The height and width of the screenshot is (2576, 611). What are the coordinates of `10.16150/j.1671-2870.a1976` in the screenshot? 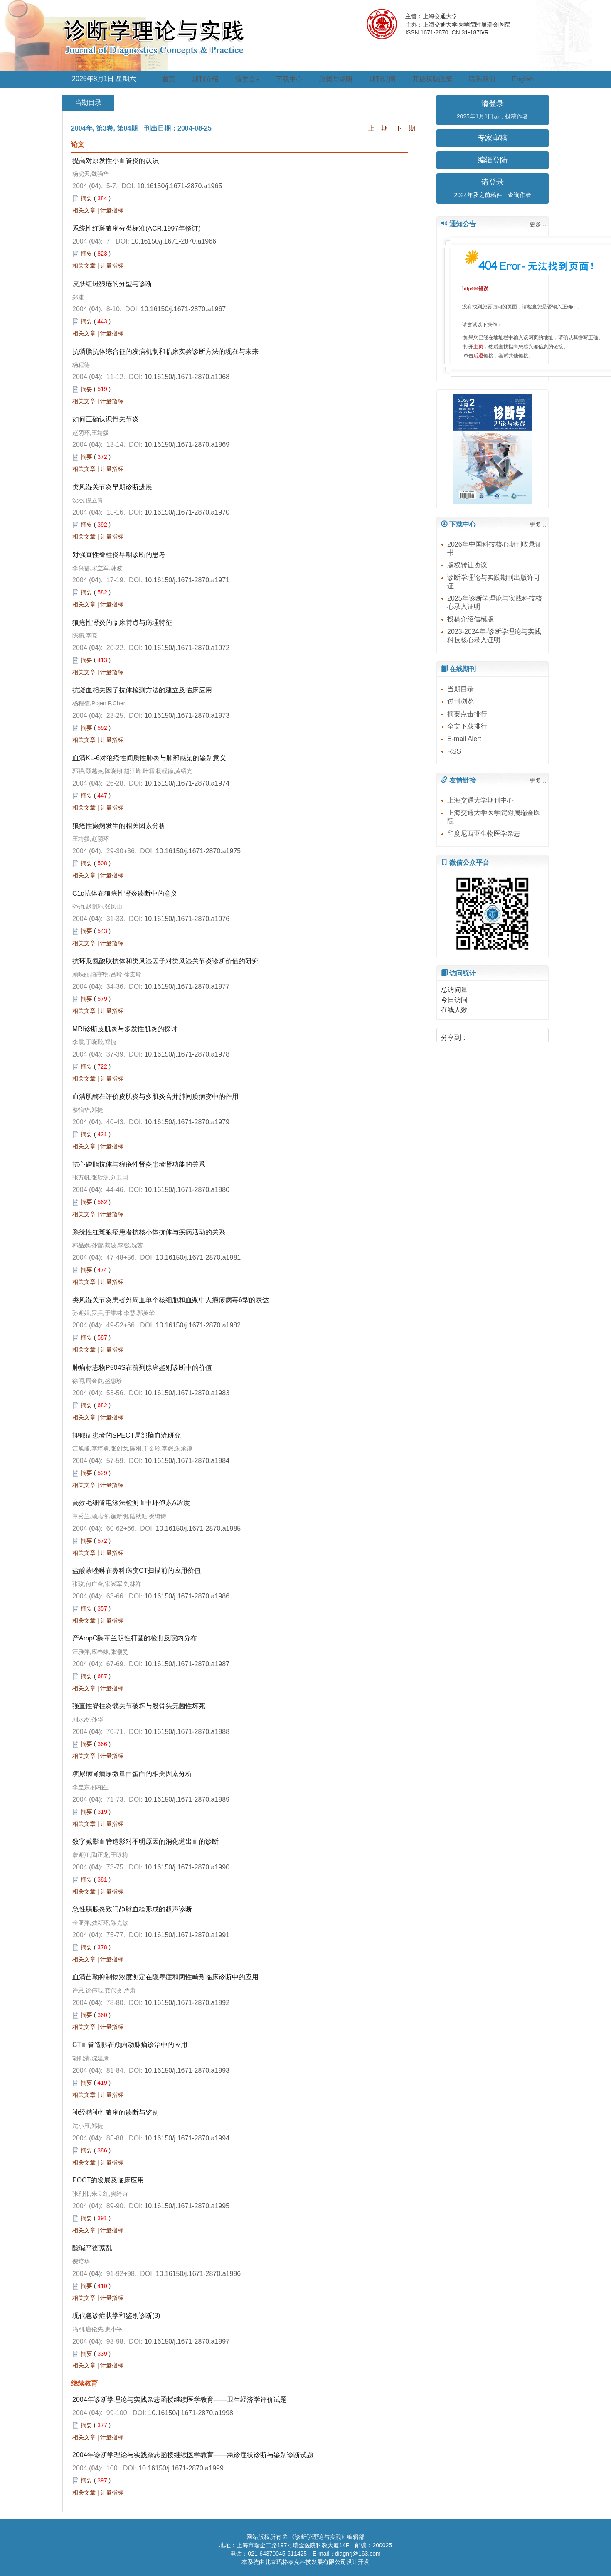 It's located at (186, 918).